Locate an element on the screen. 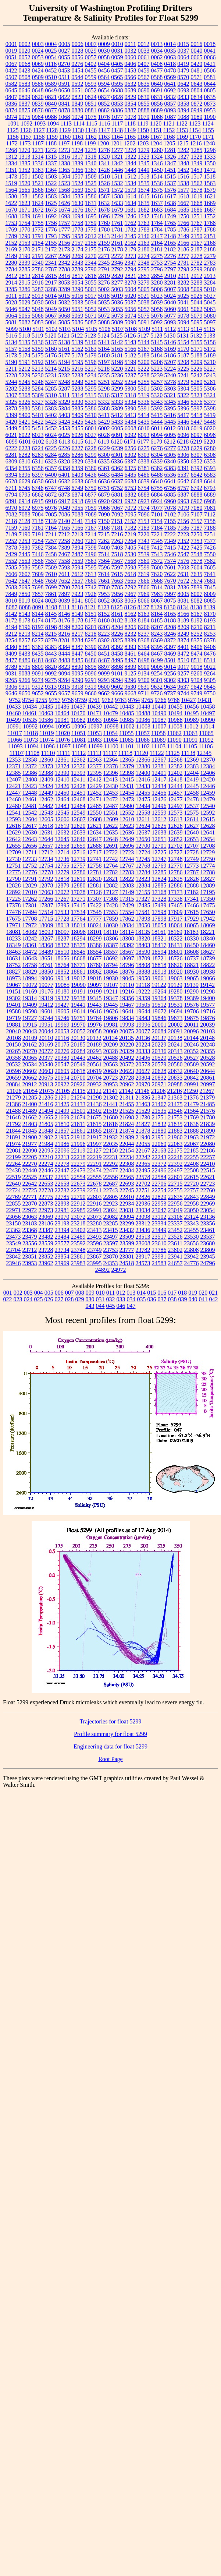 The width and height of the screenshot is (221, 2576). 18820 is located at coordinates (175, 965).